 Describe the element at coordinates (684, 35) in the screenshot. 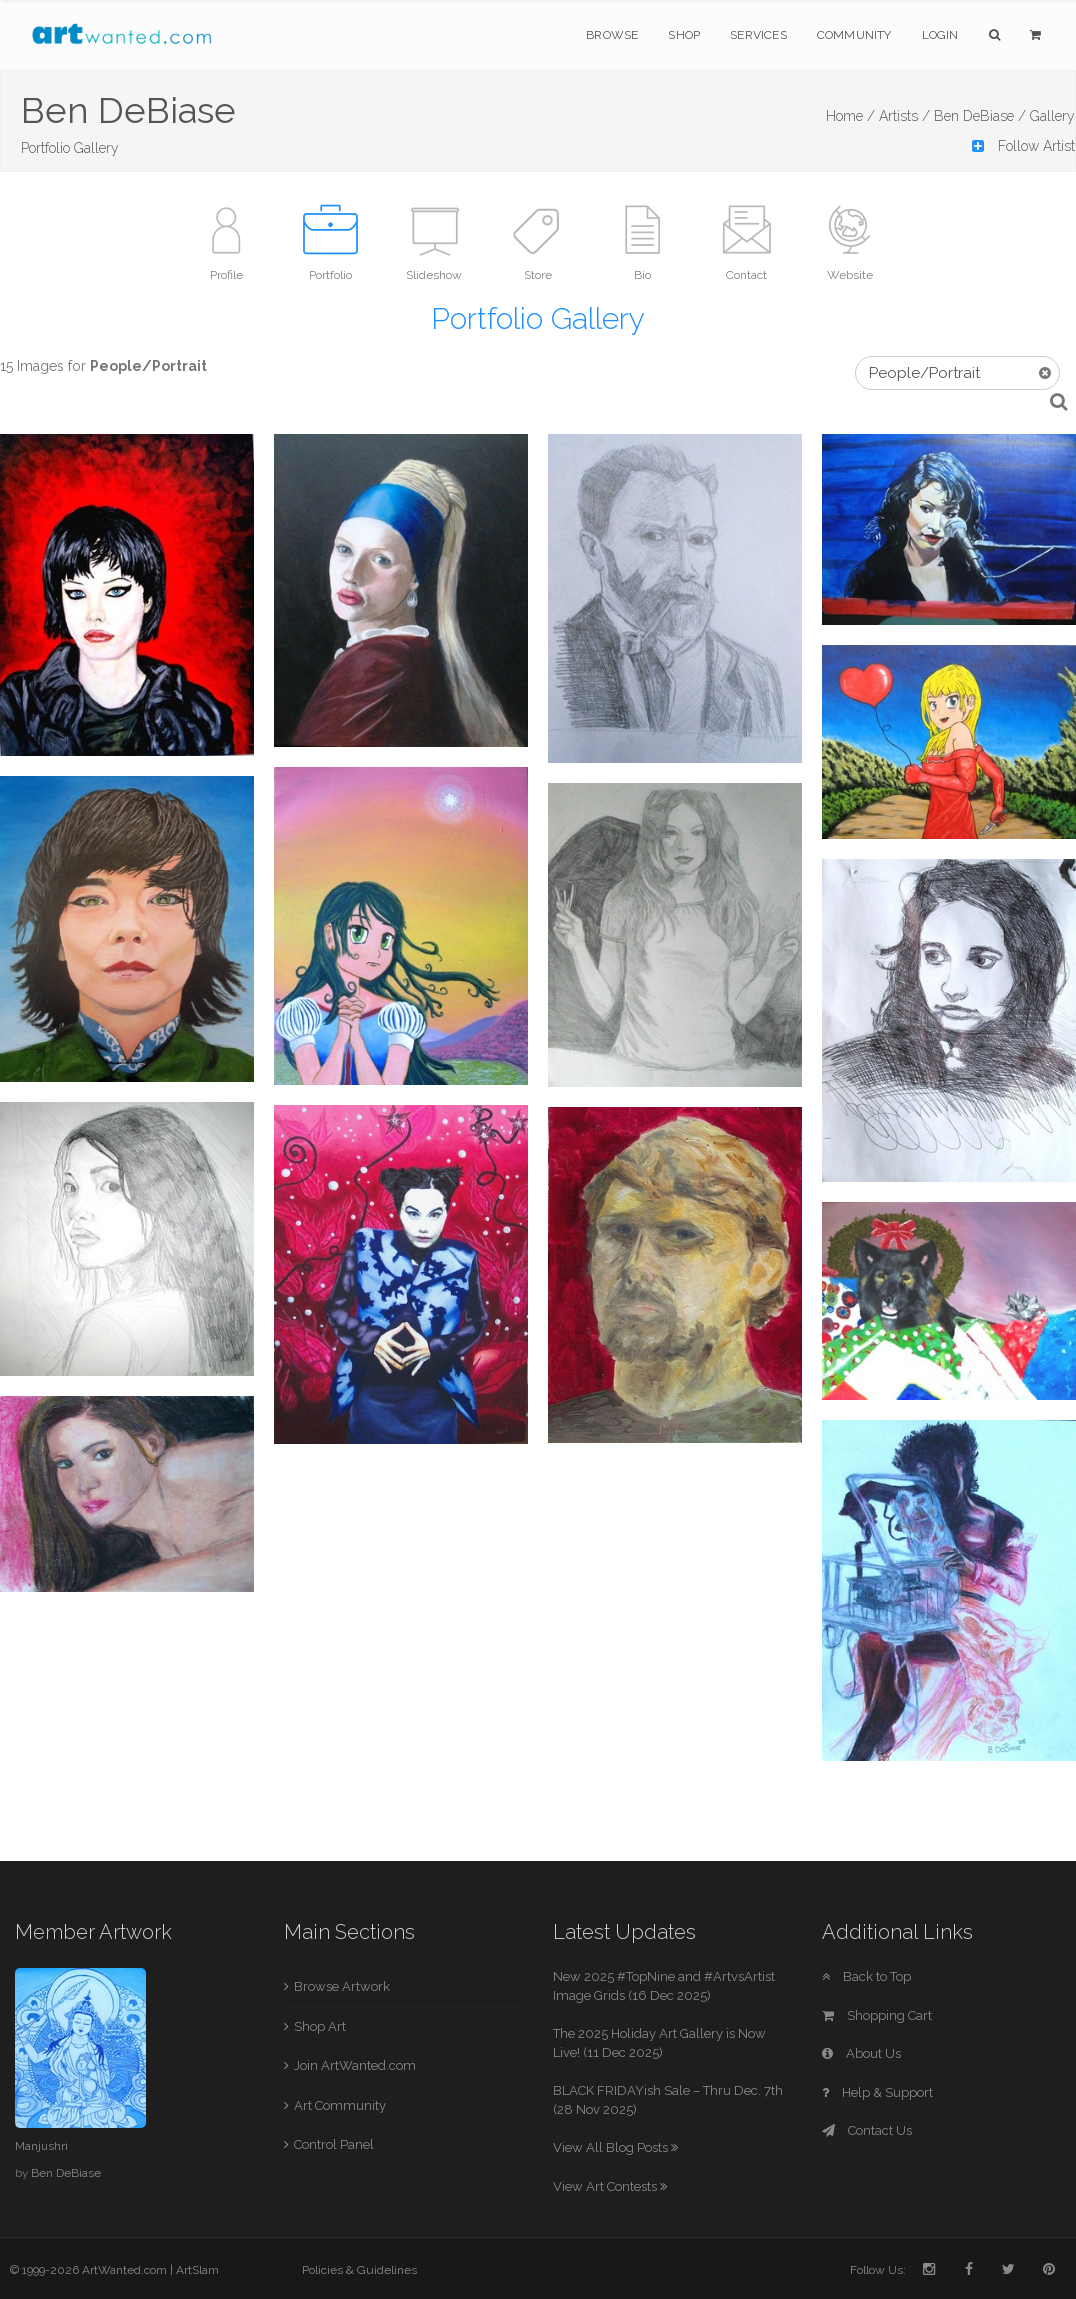

I see `Shop` at that location.